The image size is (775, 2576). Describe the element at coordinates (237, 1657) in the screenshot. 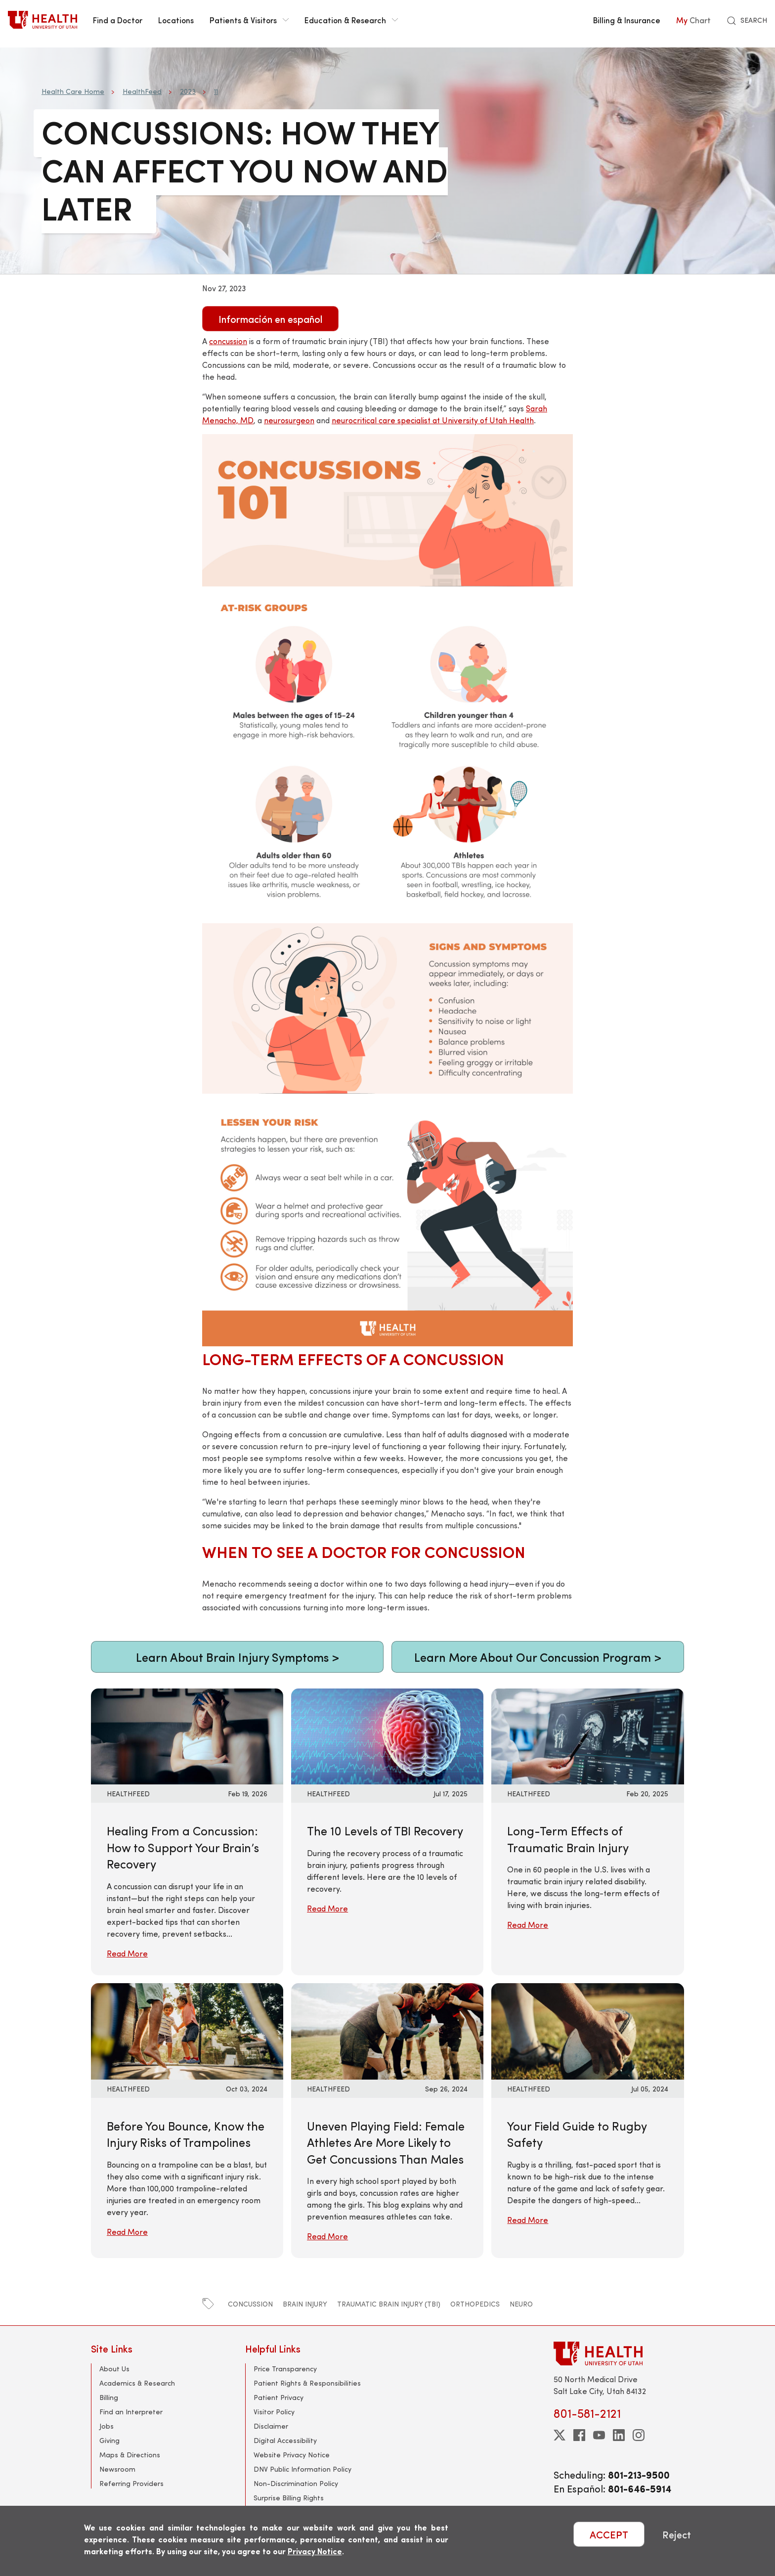

I see `Learn About Brain Injury Symptoms >` at that location.